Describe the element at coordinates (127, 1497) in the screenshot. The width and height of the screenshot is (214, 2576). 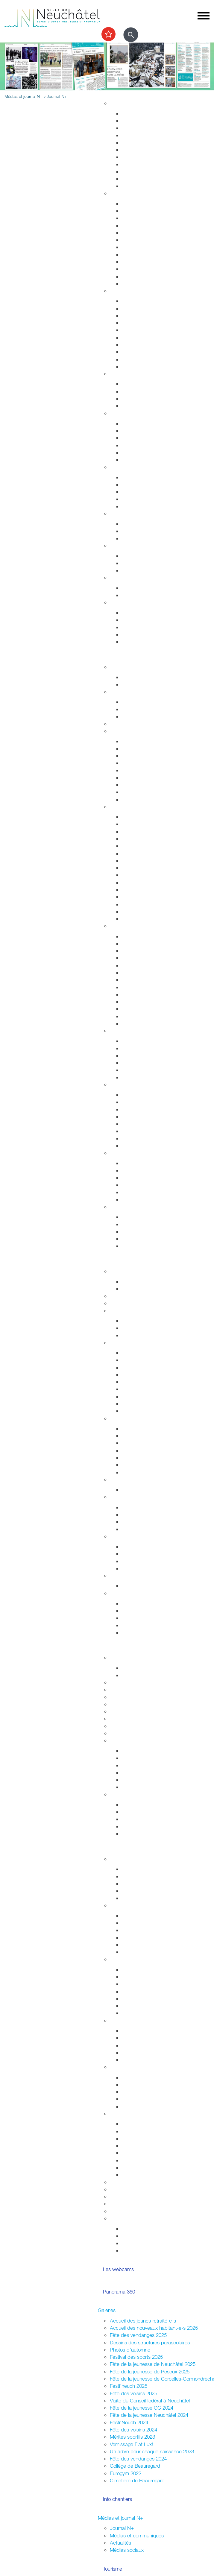
I see `Droits politiques` at that location.